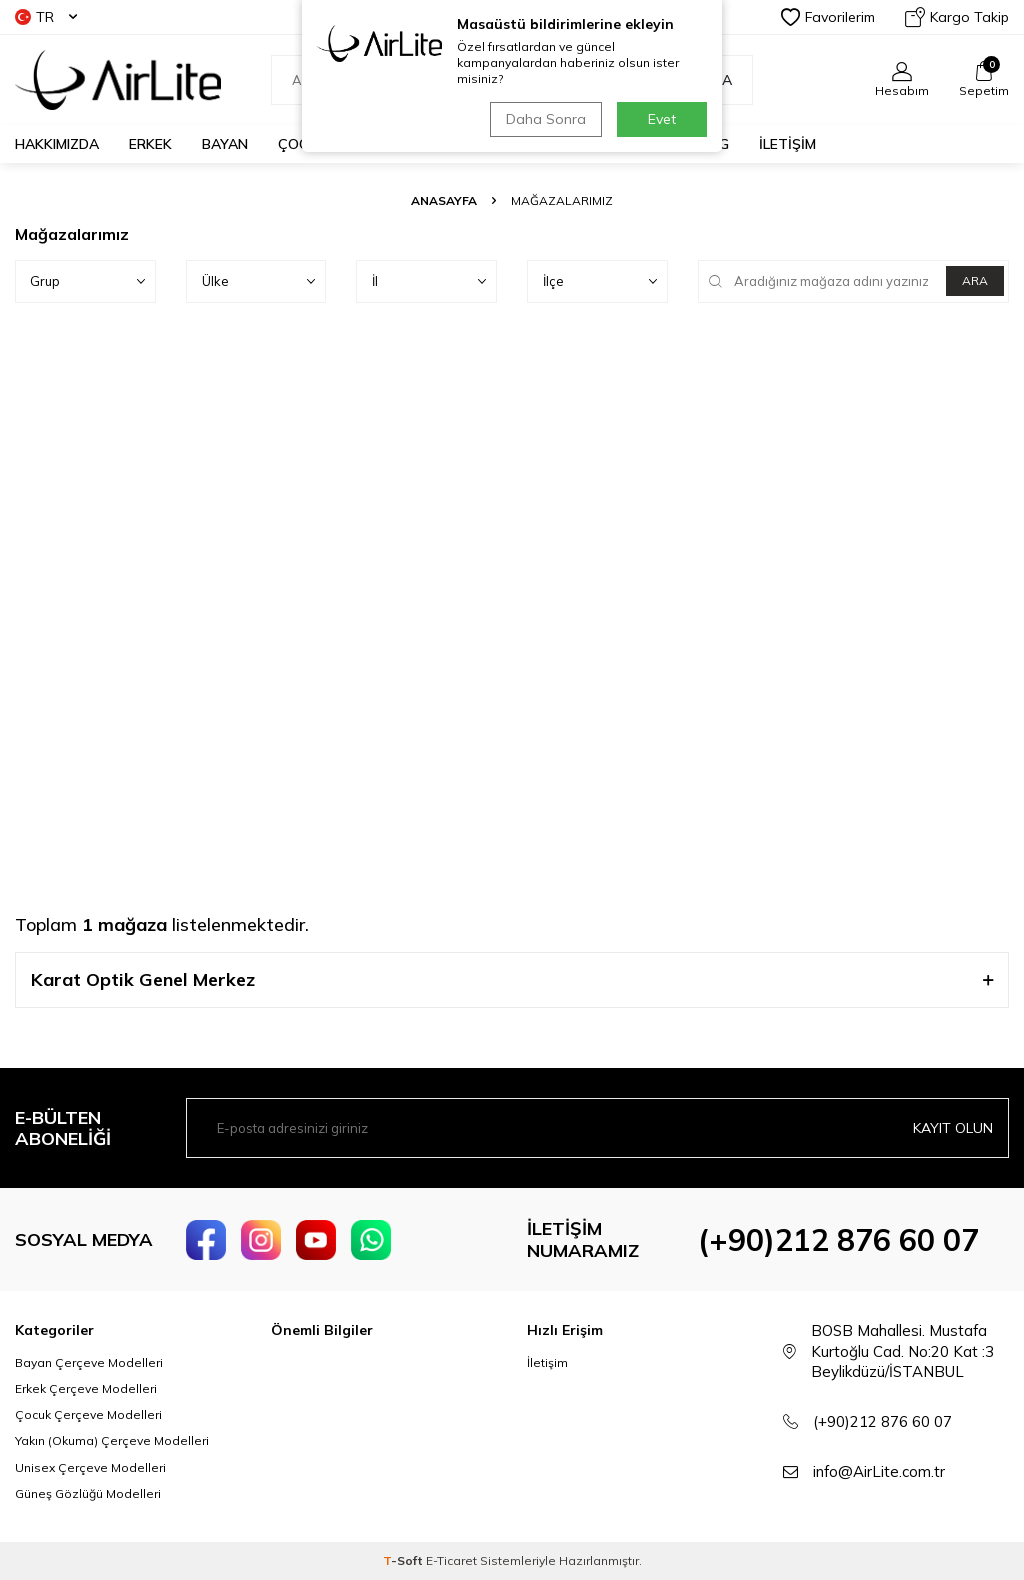  I want to click on Daha Sonra, so click(546, 119).